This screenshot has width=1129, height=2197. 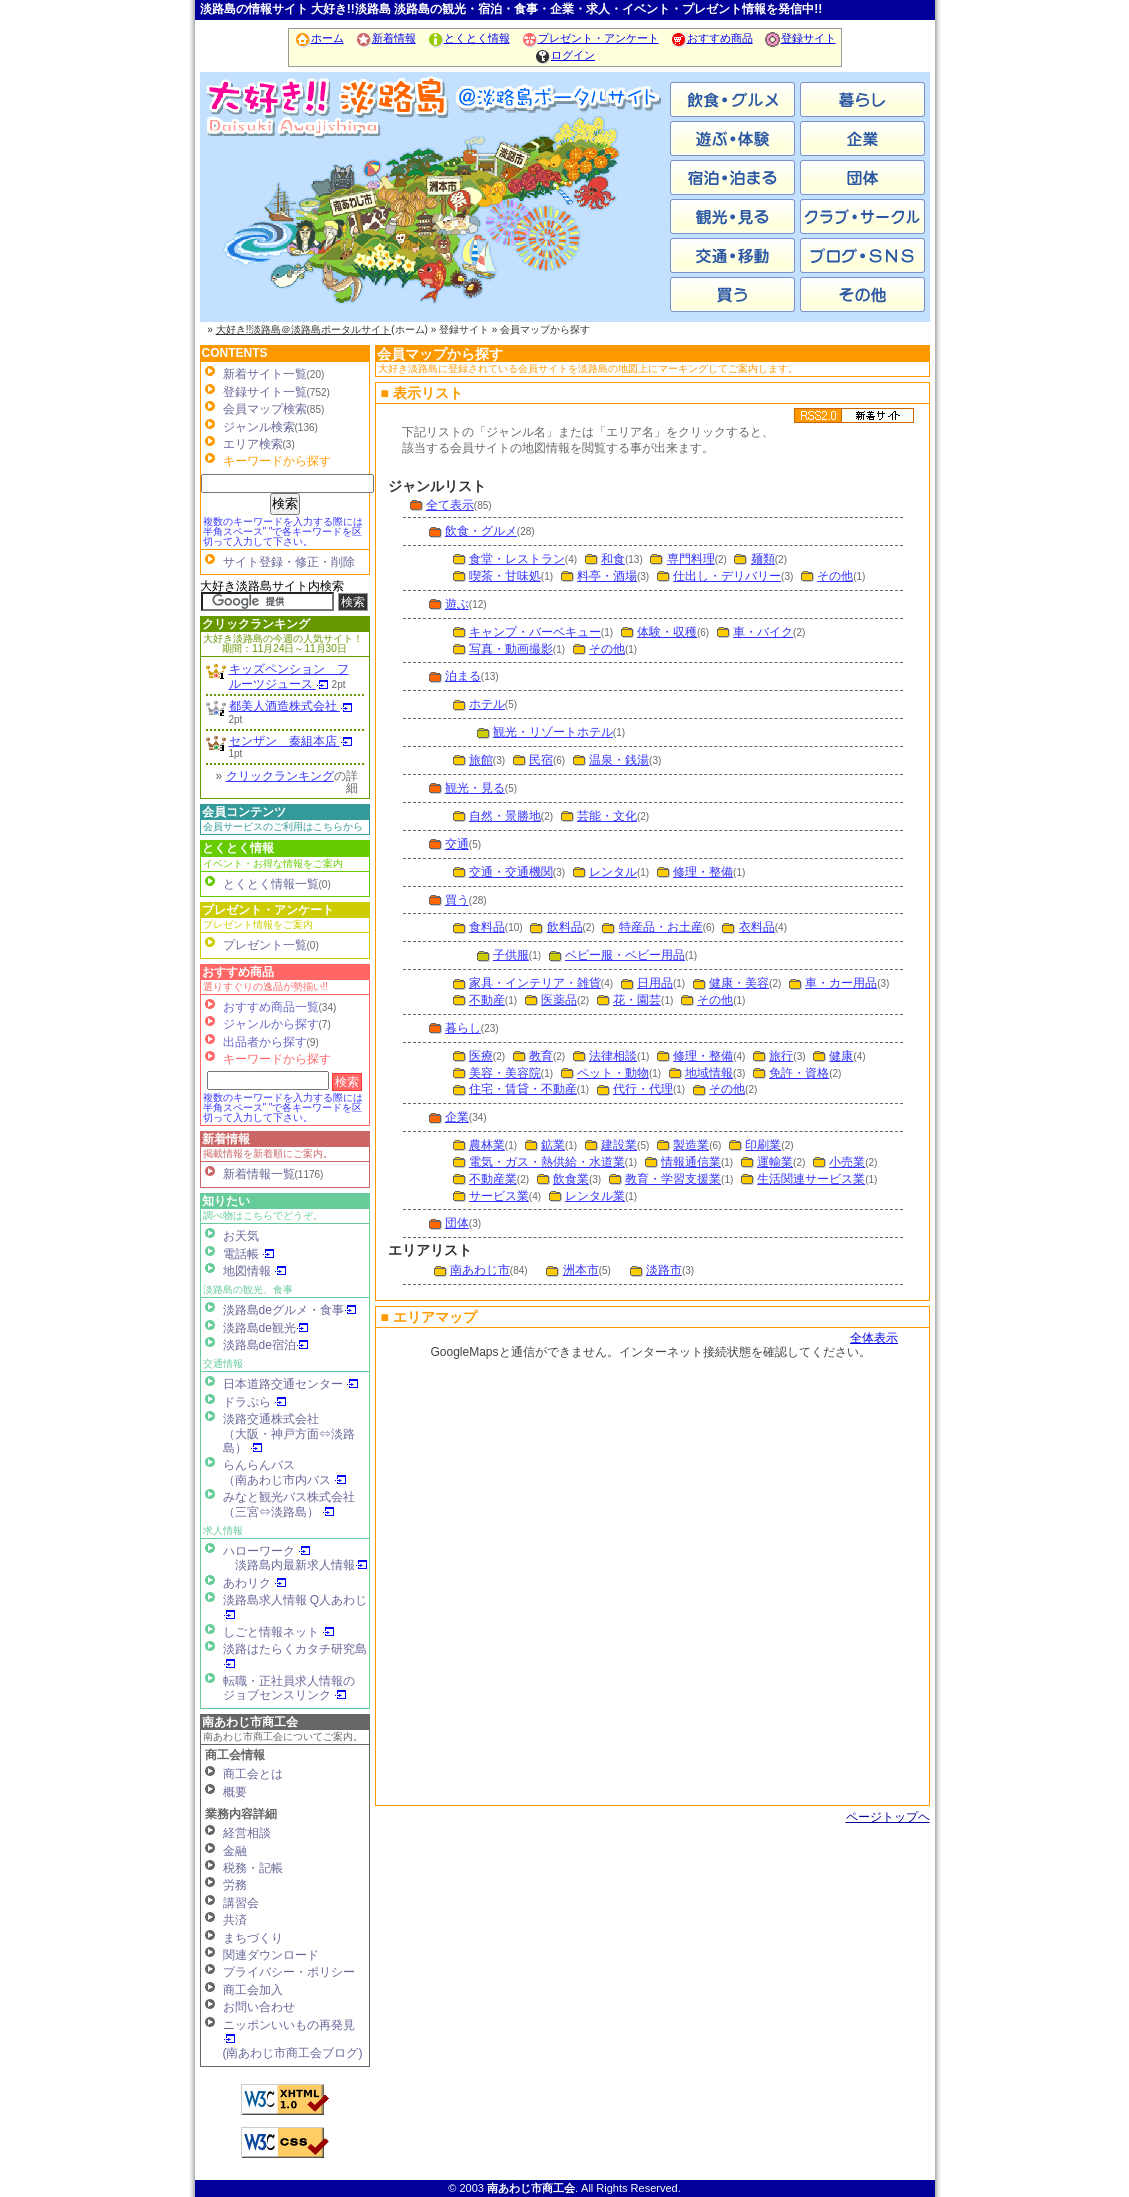 I want to click on 食料品, so click(x=487, y=927).